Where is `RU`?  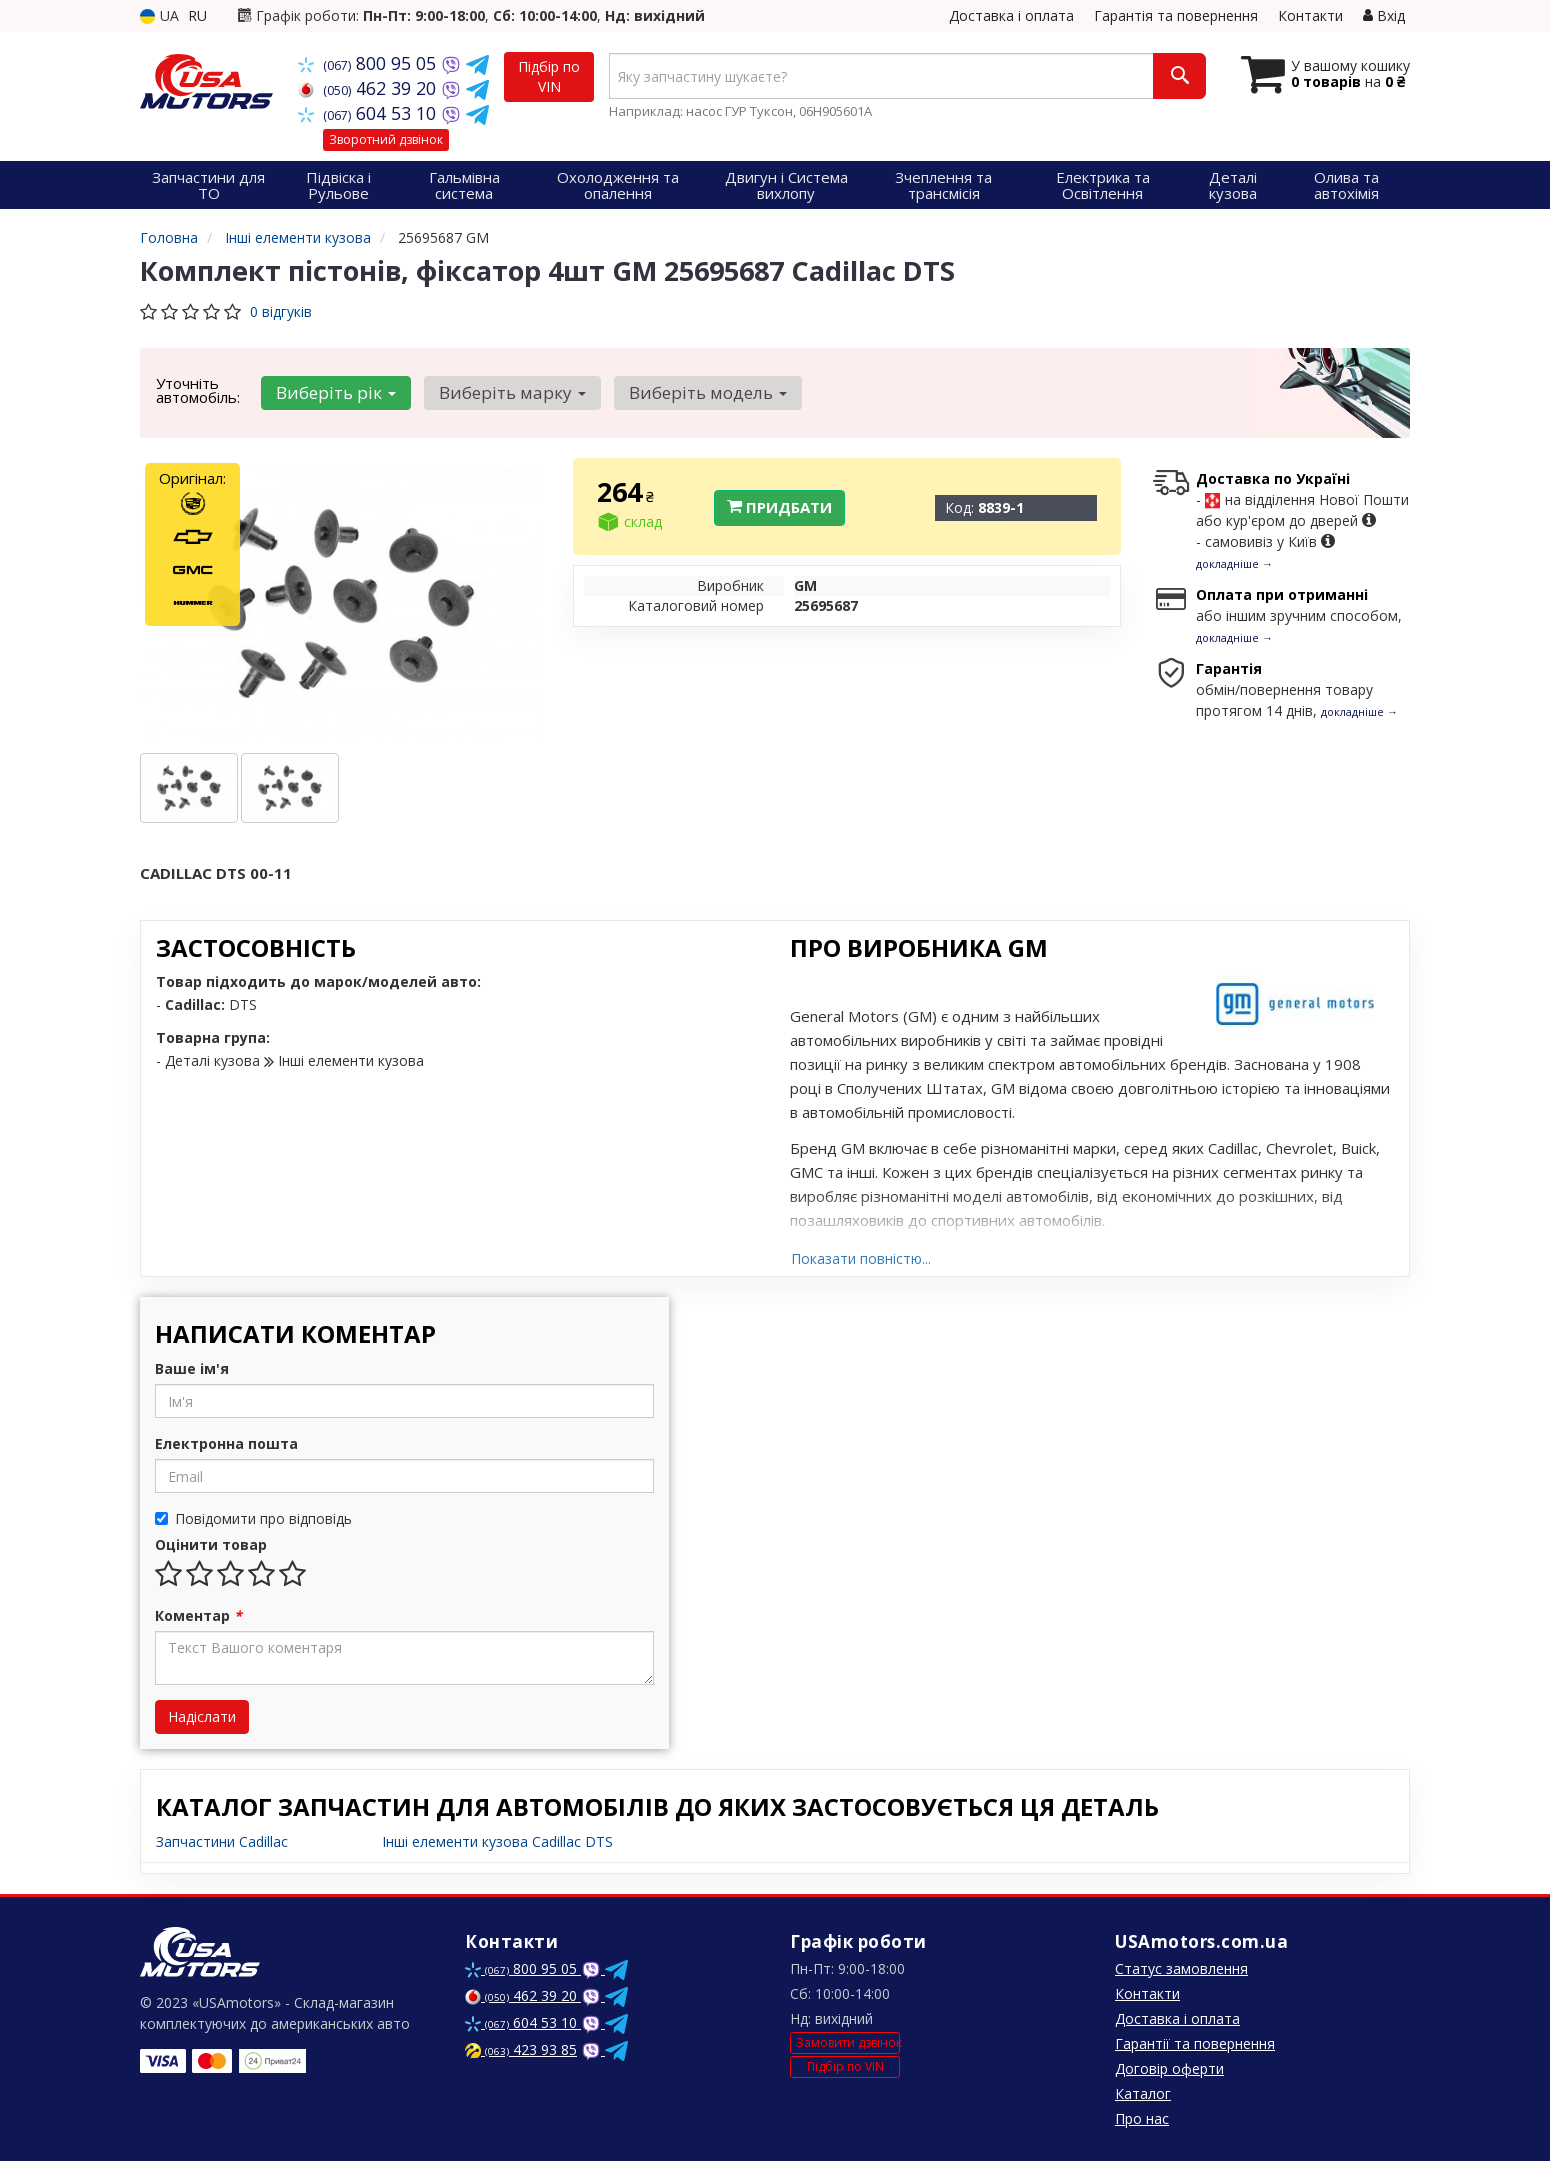
RU is located at coordinates (197, 15).